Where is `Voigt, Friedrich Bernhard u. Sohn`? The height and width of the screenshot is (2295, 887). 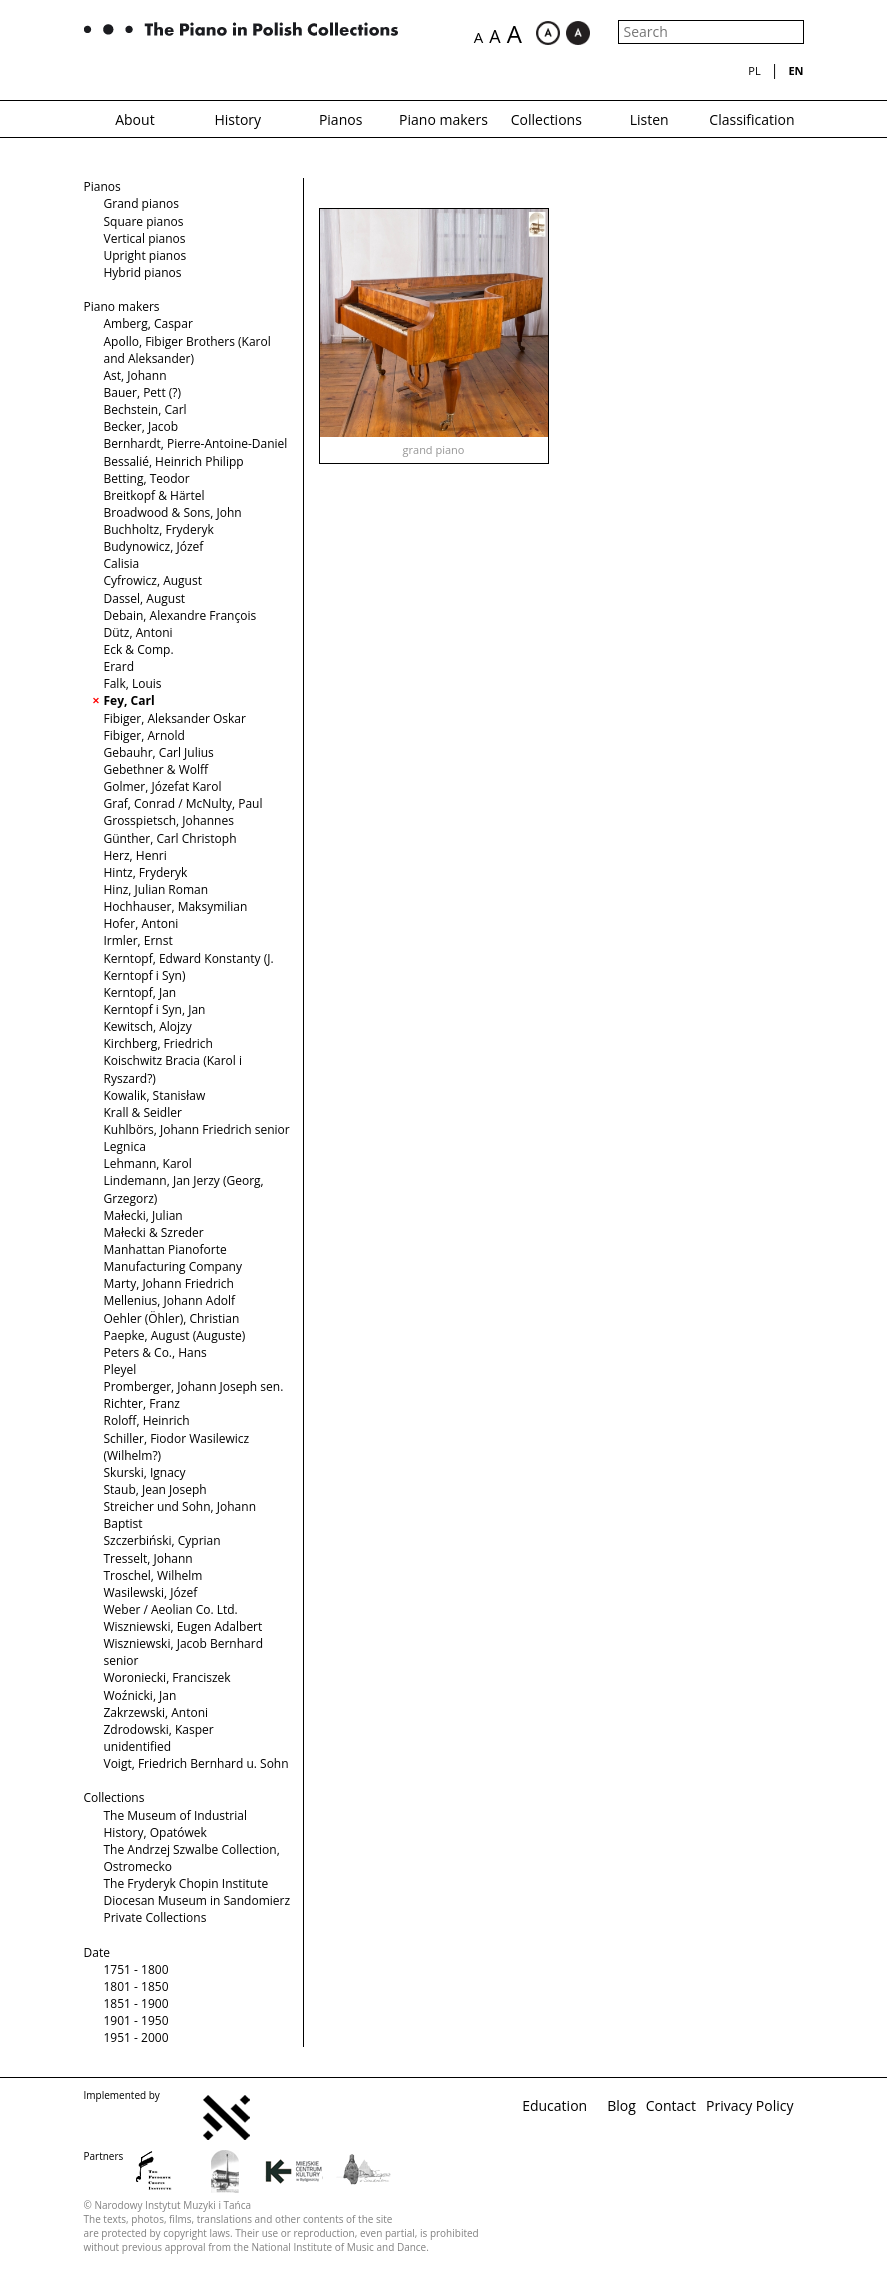
Voigt, Friedrich Bernhard u. Sohn is located at coordinates (196, 1763).